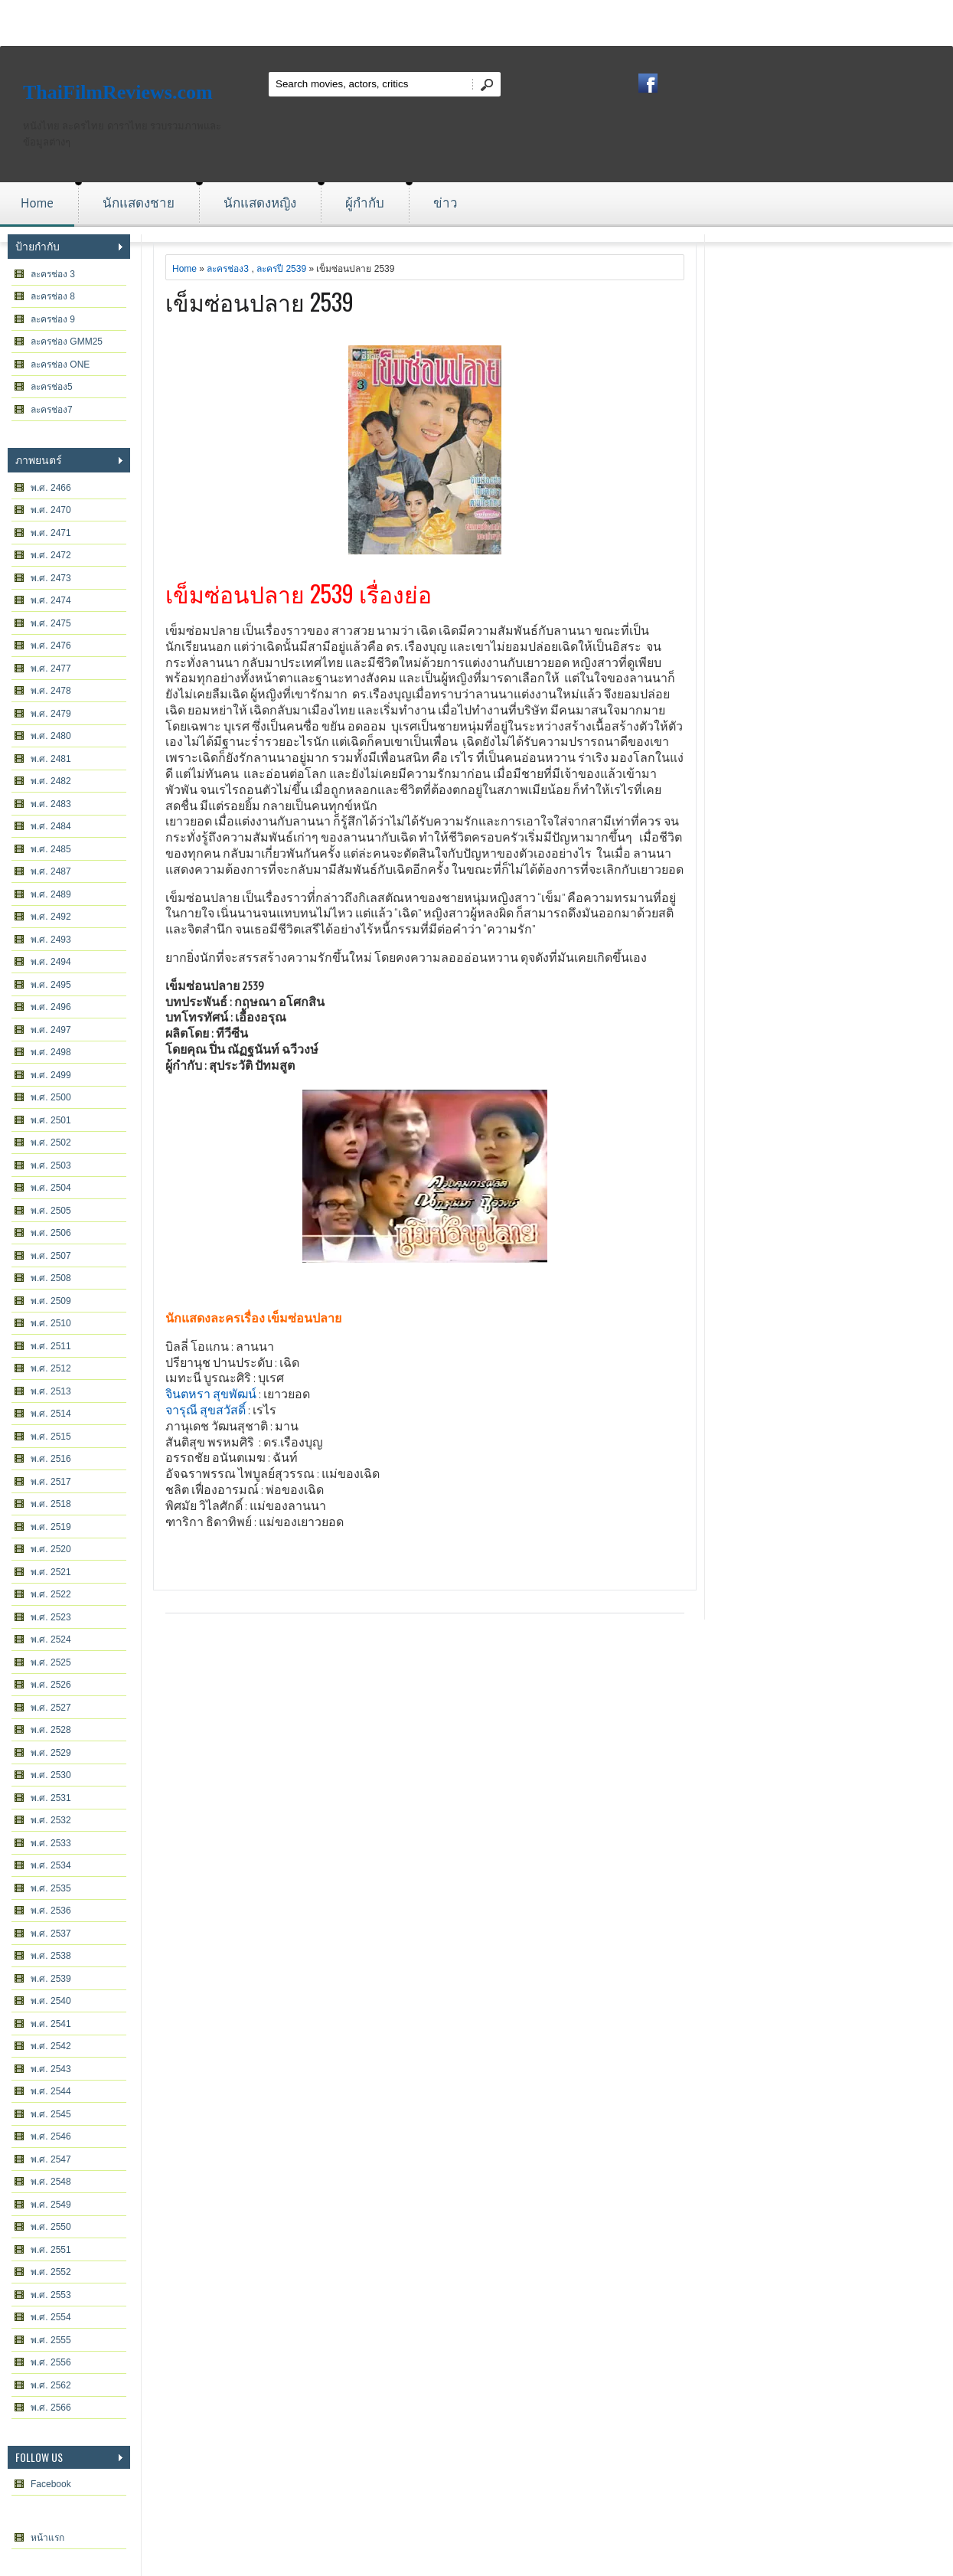  What do you see at coordinates (51, 2069) in the screenshot?
I see `พ.ศ. 2543` at bounding box center [51, 2069].